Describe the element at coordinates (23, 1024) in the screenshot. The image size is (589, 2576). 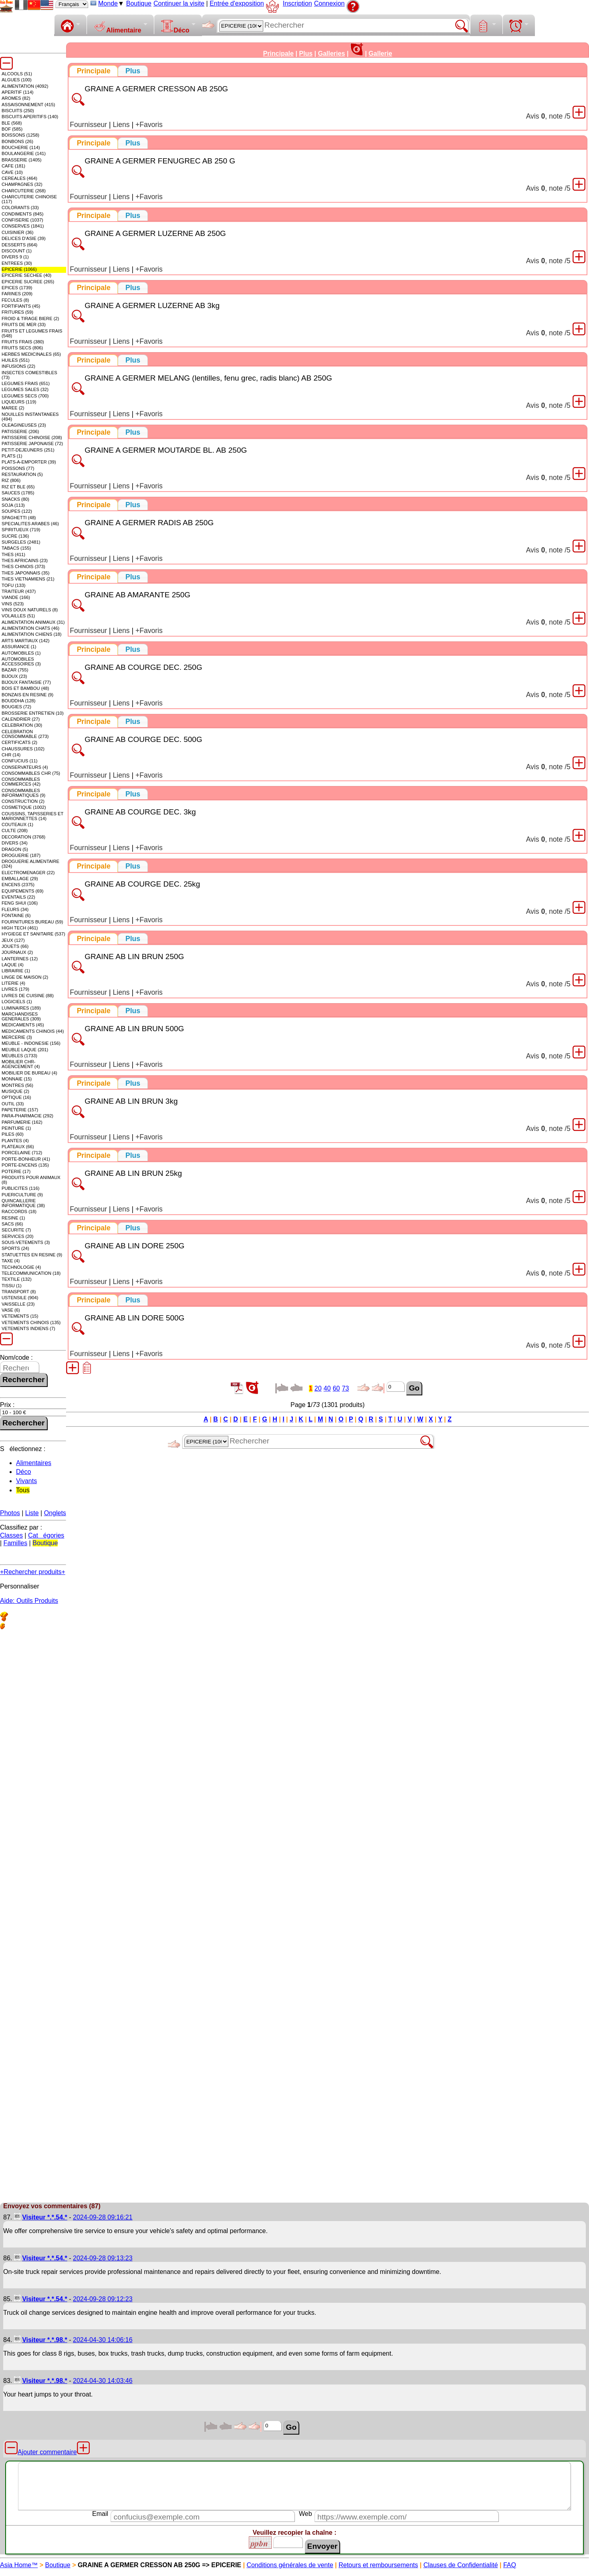
I see `MEDICAMENTS (45)` at that location.